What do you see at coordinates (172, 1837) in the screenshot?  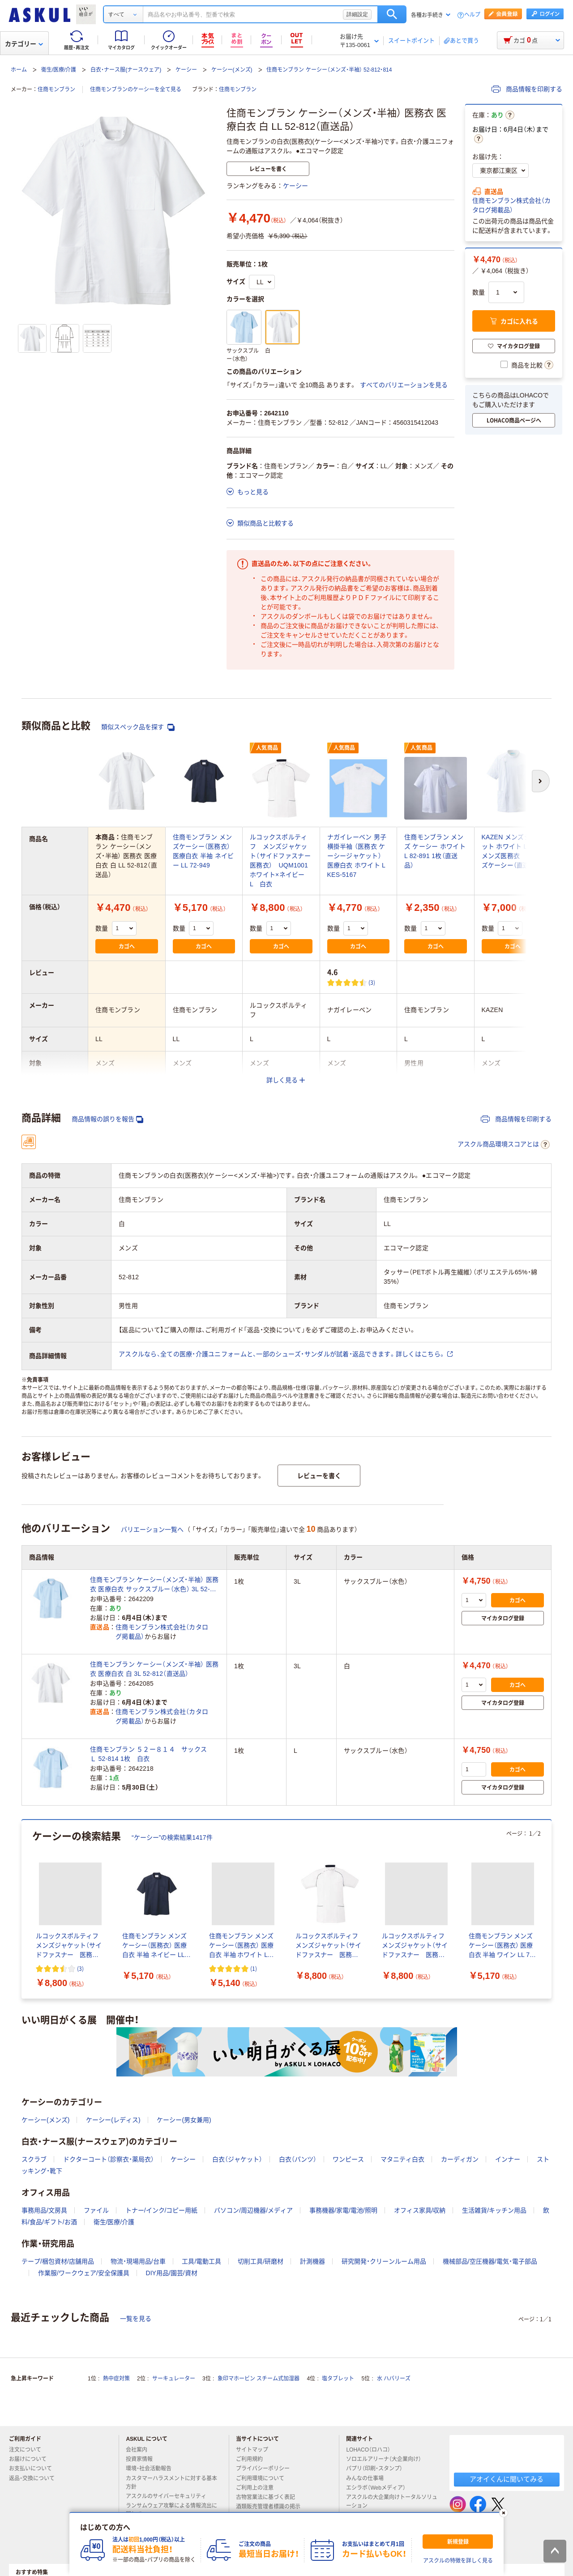 I see `“ケーシー”の検索結果1417件` at bounding box center [172, 1837].